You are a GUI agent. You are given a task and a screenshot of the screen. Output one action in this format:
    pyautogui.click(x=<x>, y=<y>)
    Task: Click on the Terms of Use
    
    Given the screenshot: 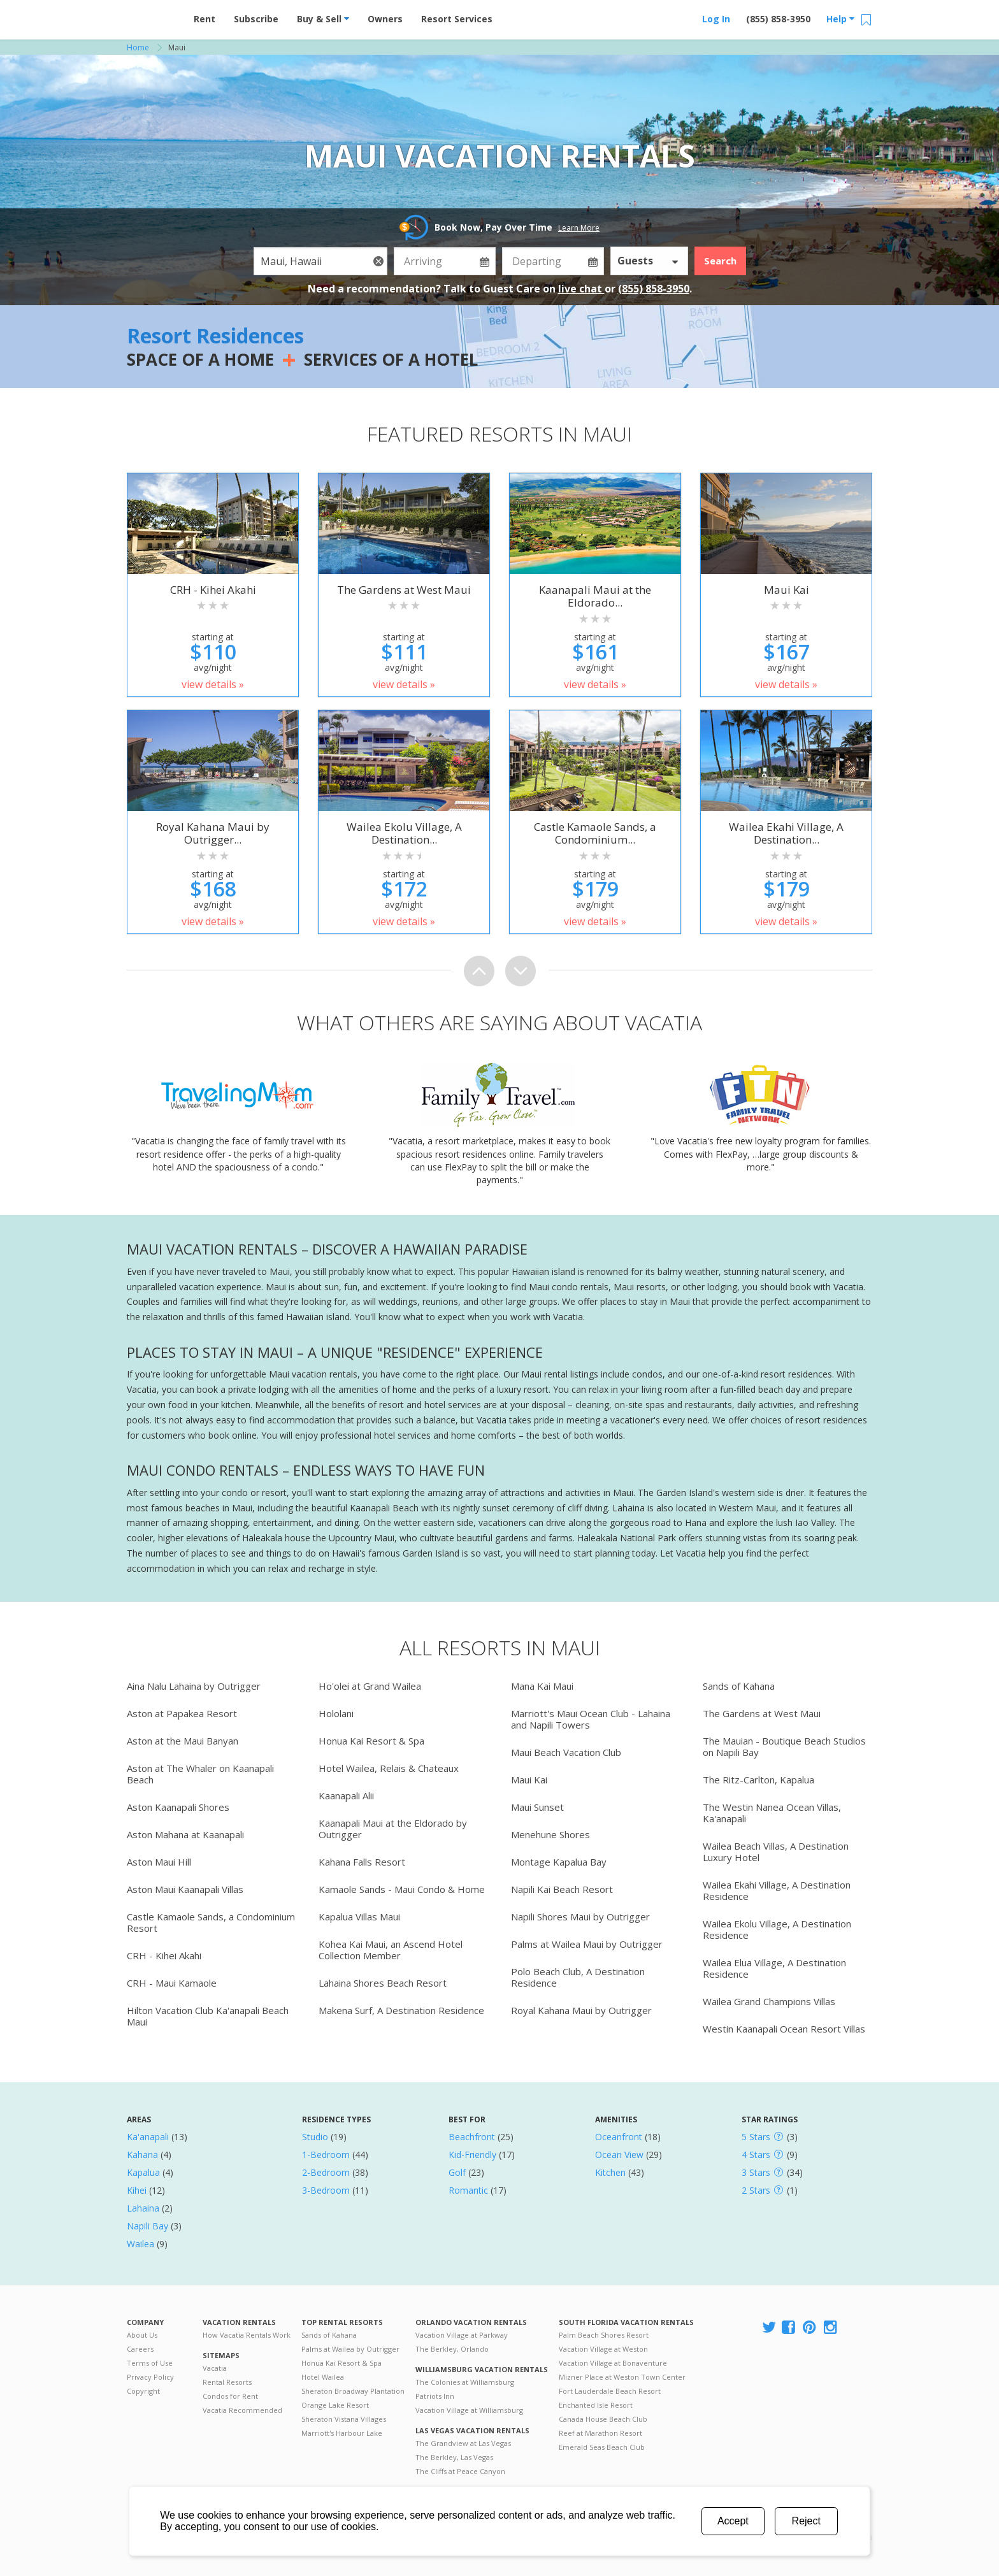 What is the action you would take?
    pyautogui.click(x=150, y=2363)
    